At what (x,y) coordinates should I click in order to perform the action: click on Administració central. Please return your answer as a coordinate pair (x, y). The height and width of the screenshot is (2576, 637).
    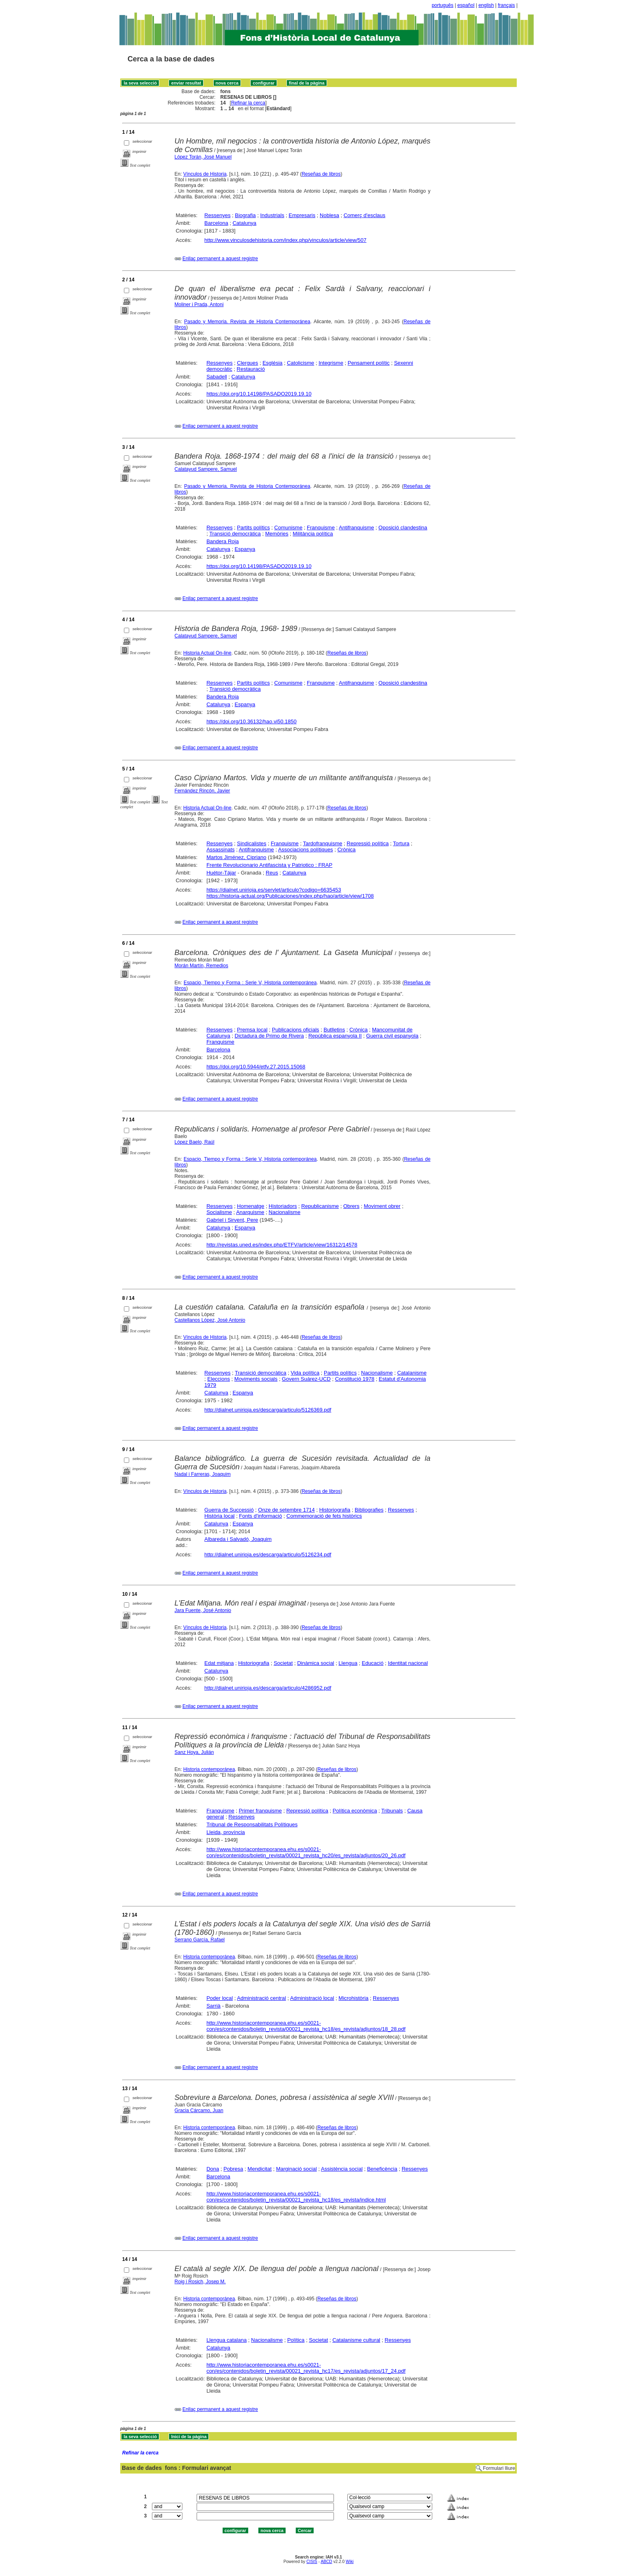
    Looking at the image, I should click on (261, 1998).